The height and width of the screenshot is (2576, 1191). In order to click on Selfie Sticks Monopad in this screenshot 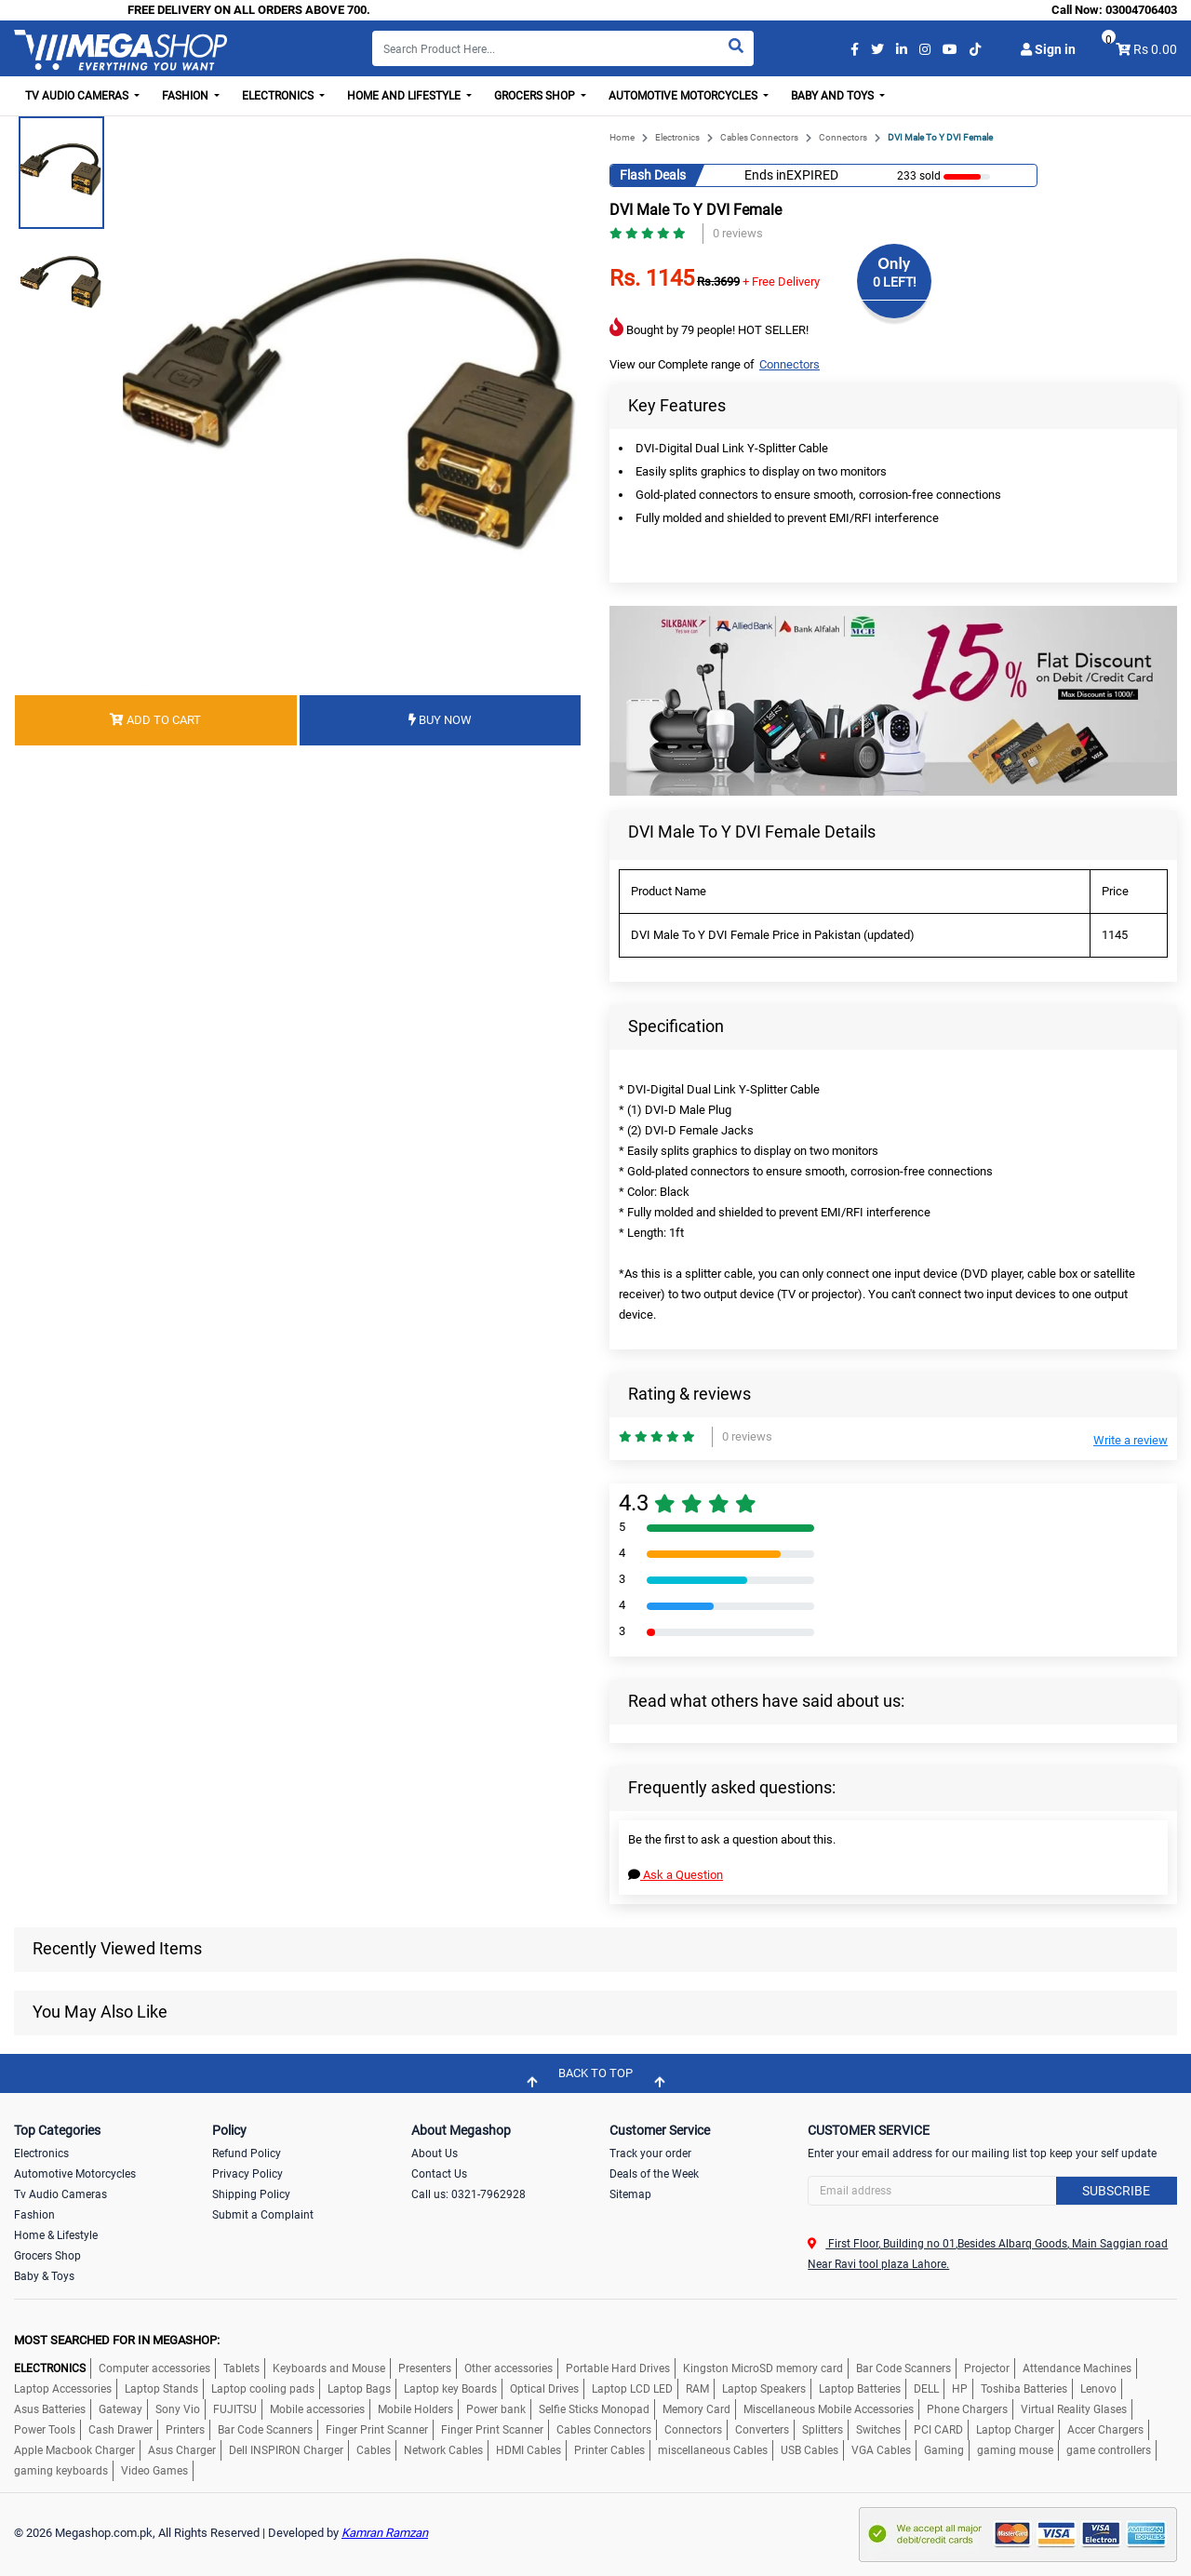, I will do `click(594, 2409)`.